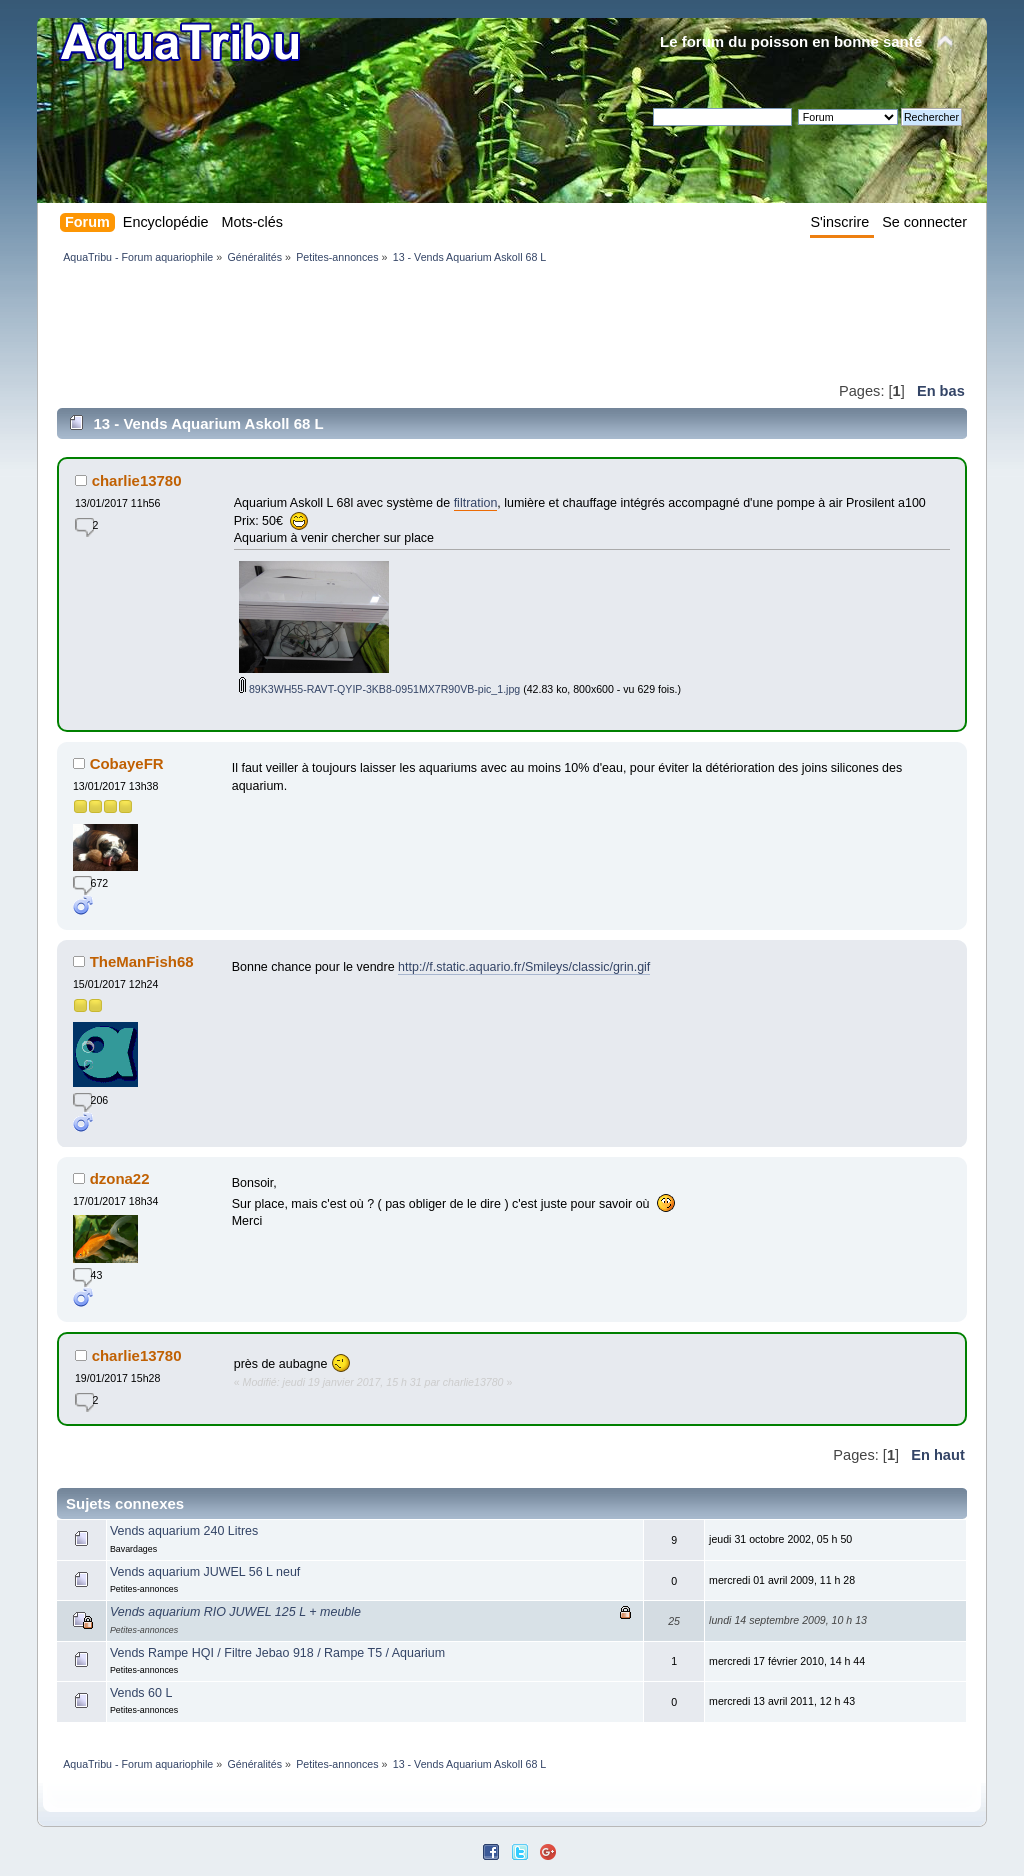 The width and height of the screenshot is (1024, 1876). I want to click on filtration, so click(476, 503).